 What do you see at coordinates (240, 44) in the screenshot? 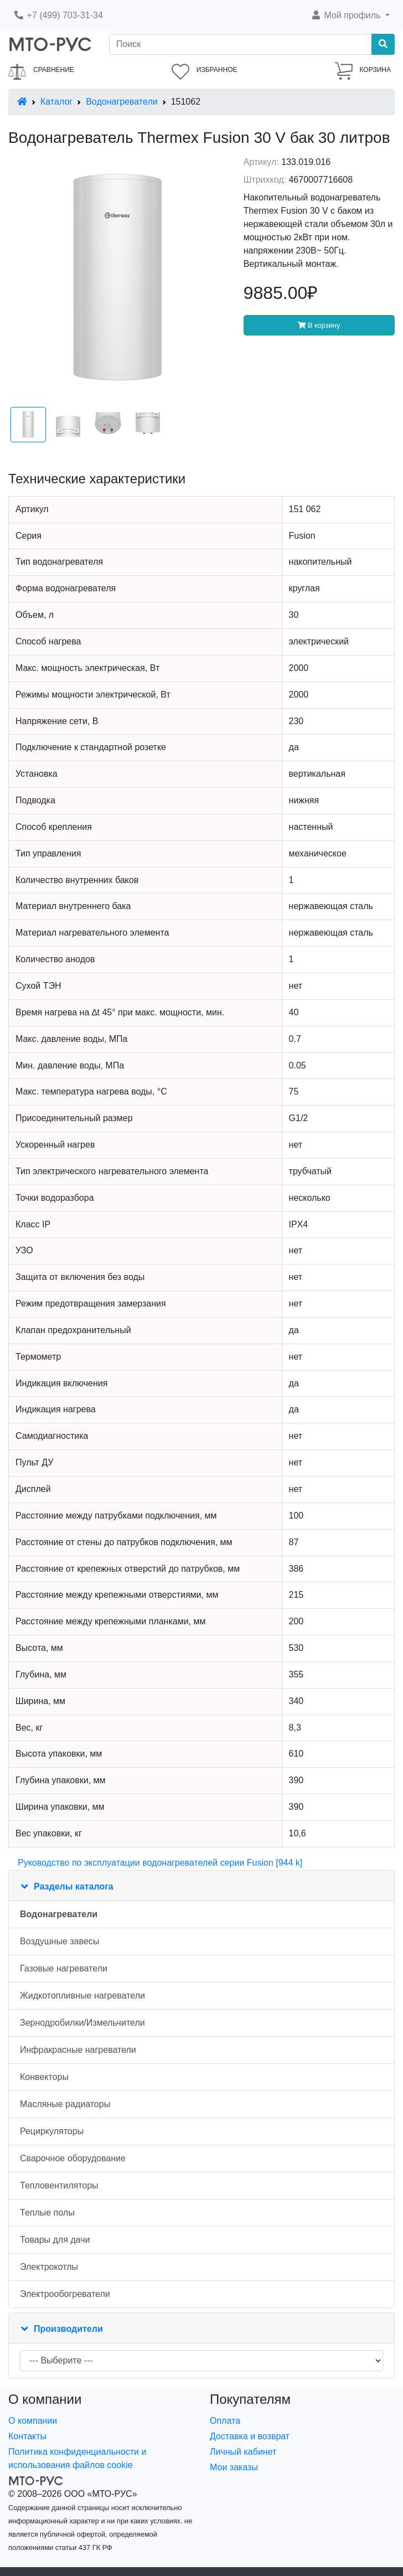
I see `[Поиск]` at bounding box center [240, 44].